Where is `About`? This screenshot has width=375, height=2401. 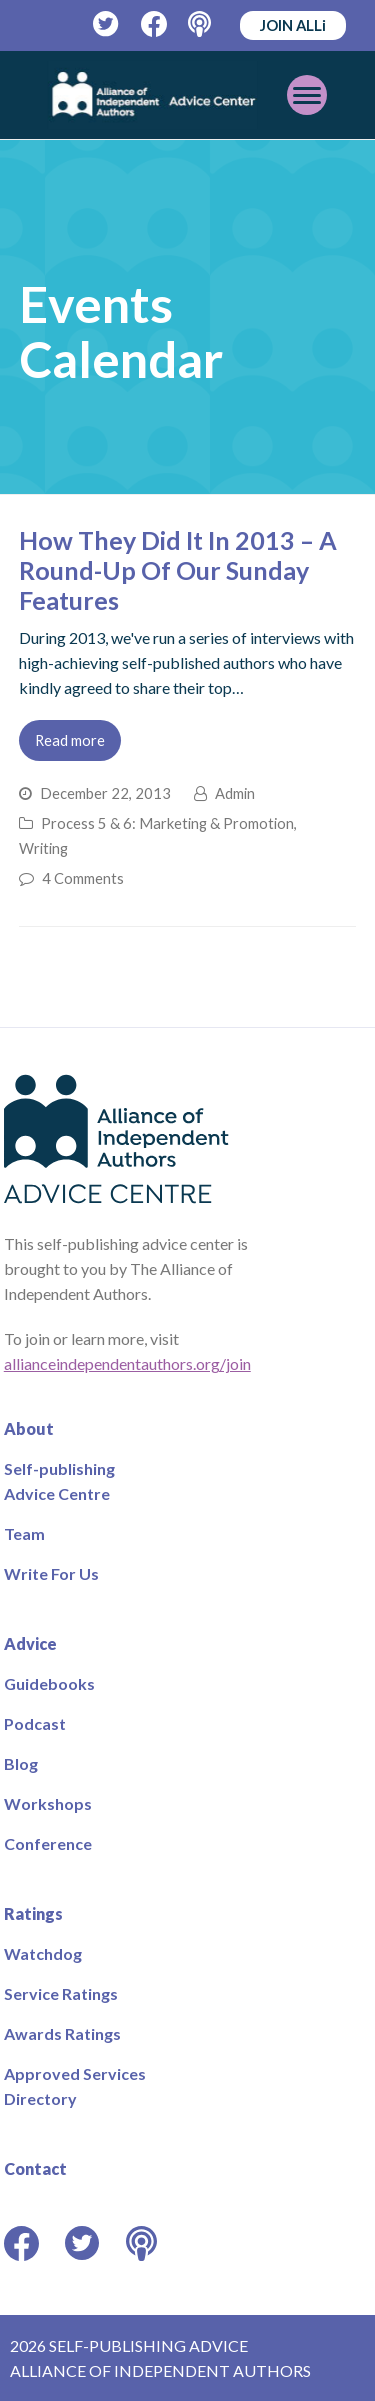
About is located at coordinates (29, 1428).